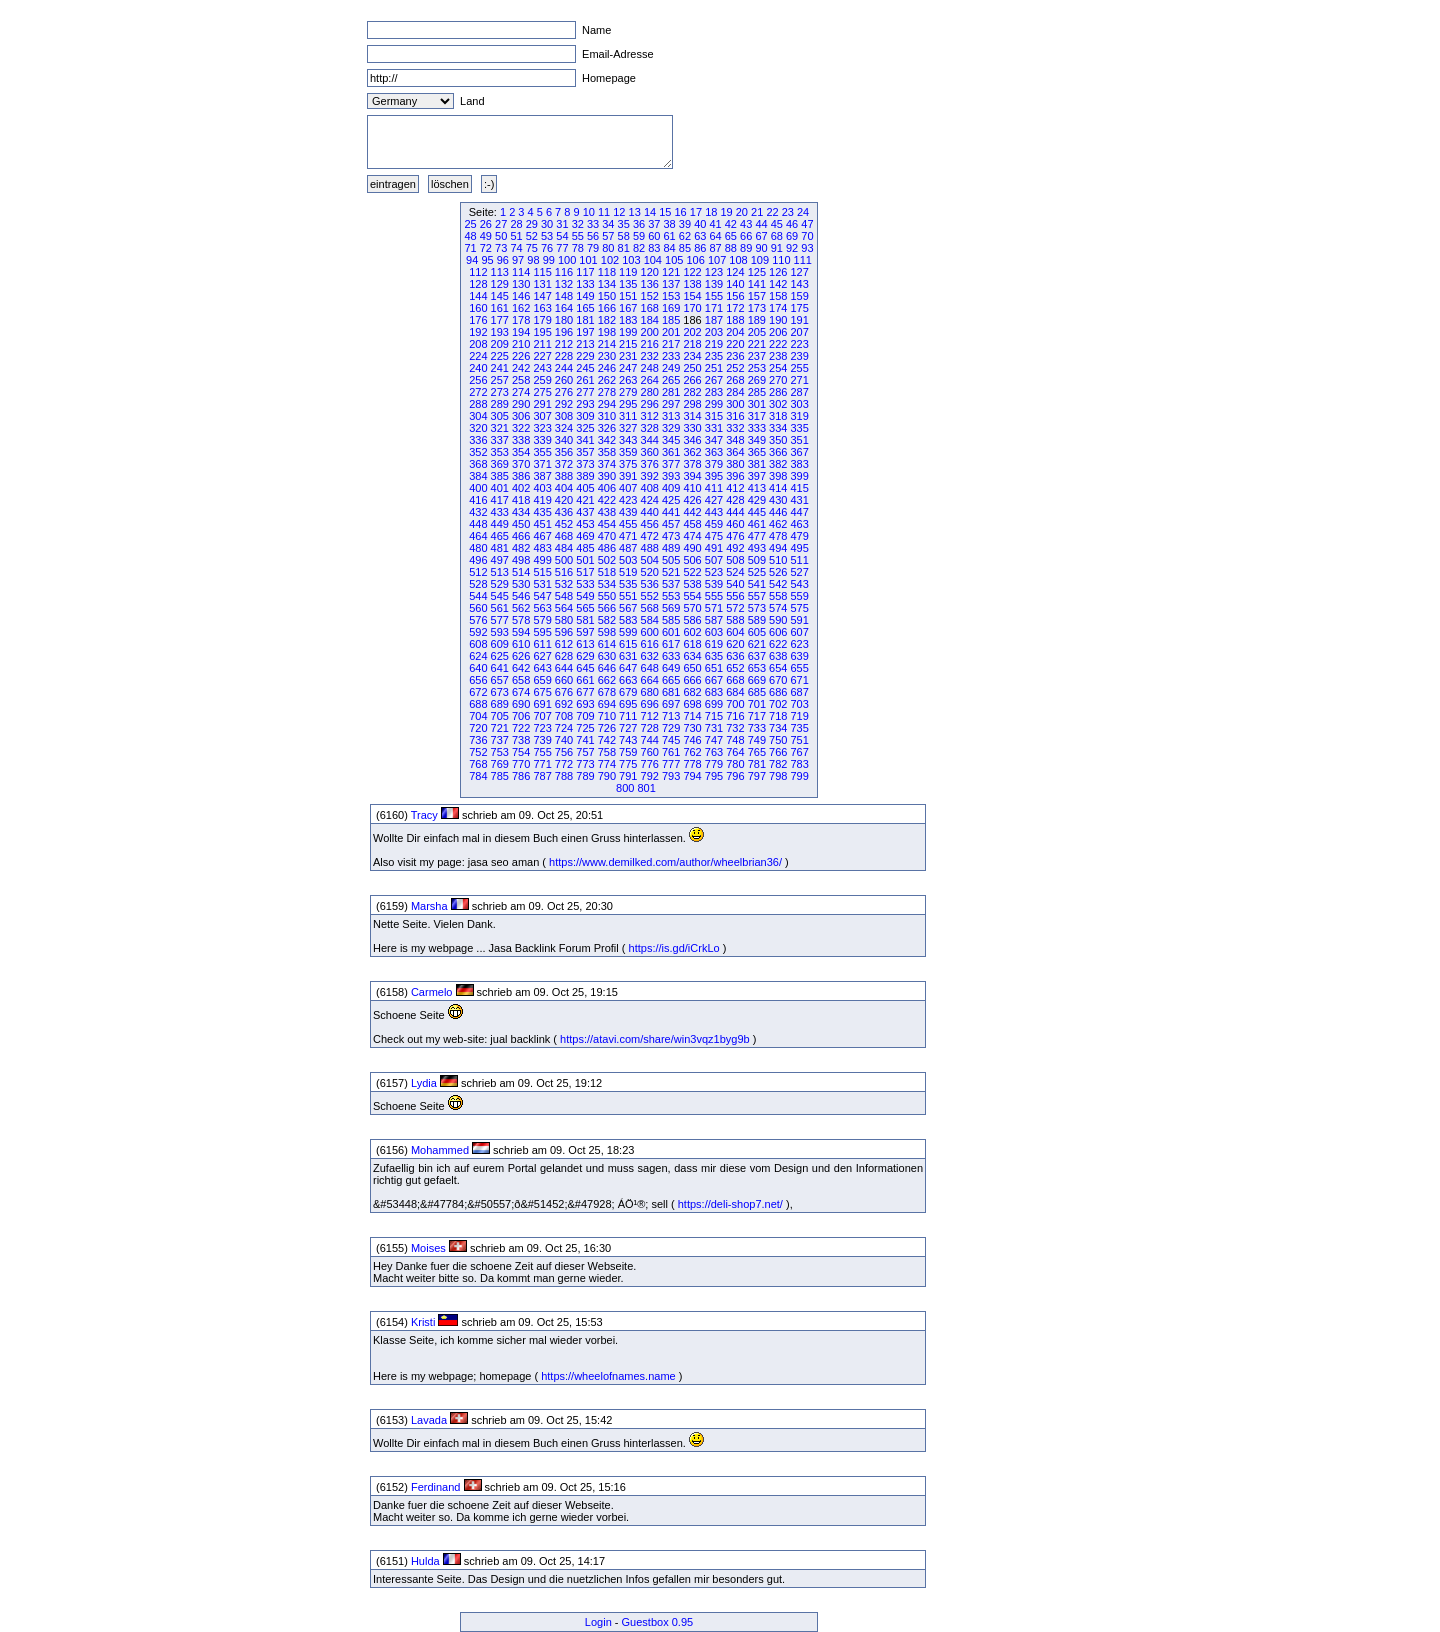  I want to click on 739, so click(542, 740).